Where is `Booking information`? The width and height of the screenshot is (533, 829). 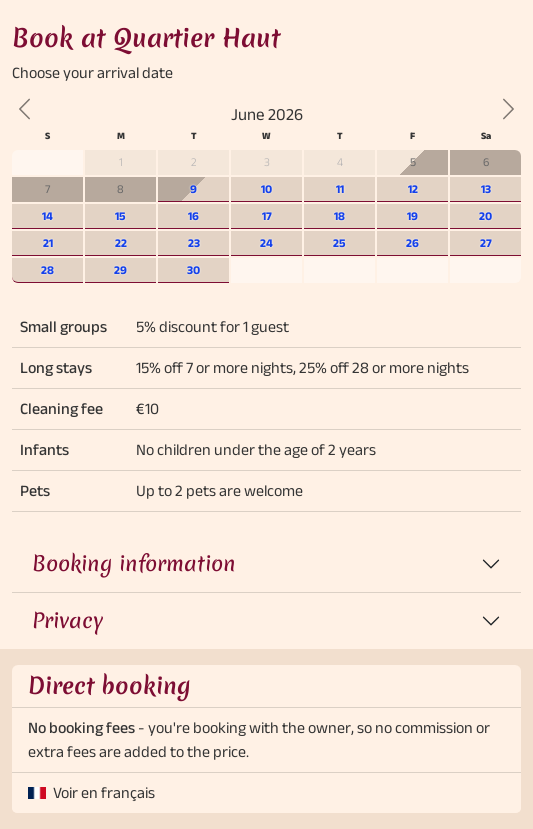 Booking information is located at coordinates (134, 563).